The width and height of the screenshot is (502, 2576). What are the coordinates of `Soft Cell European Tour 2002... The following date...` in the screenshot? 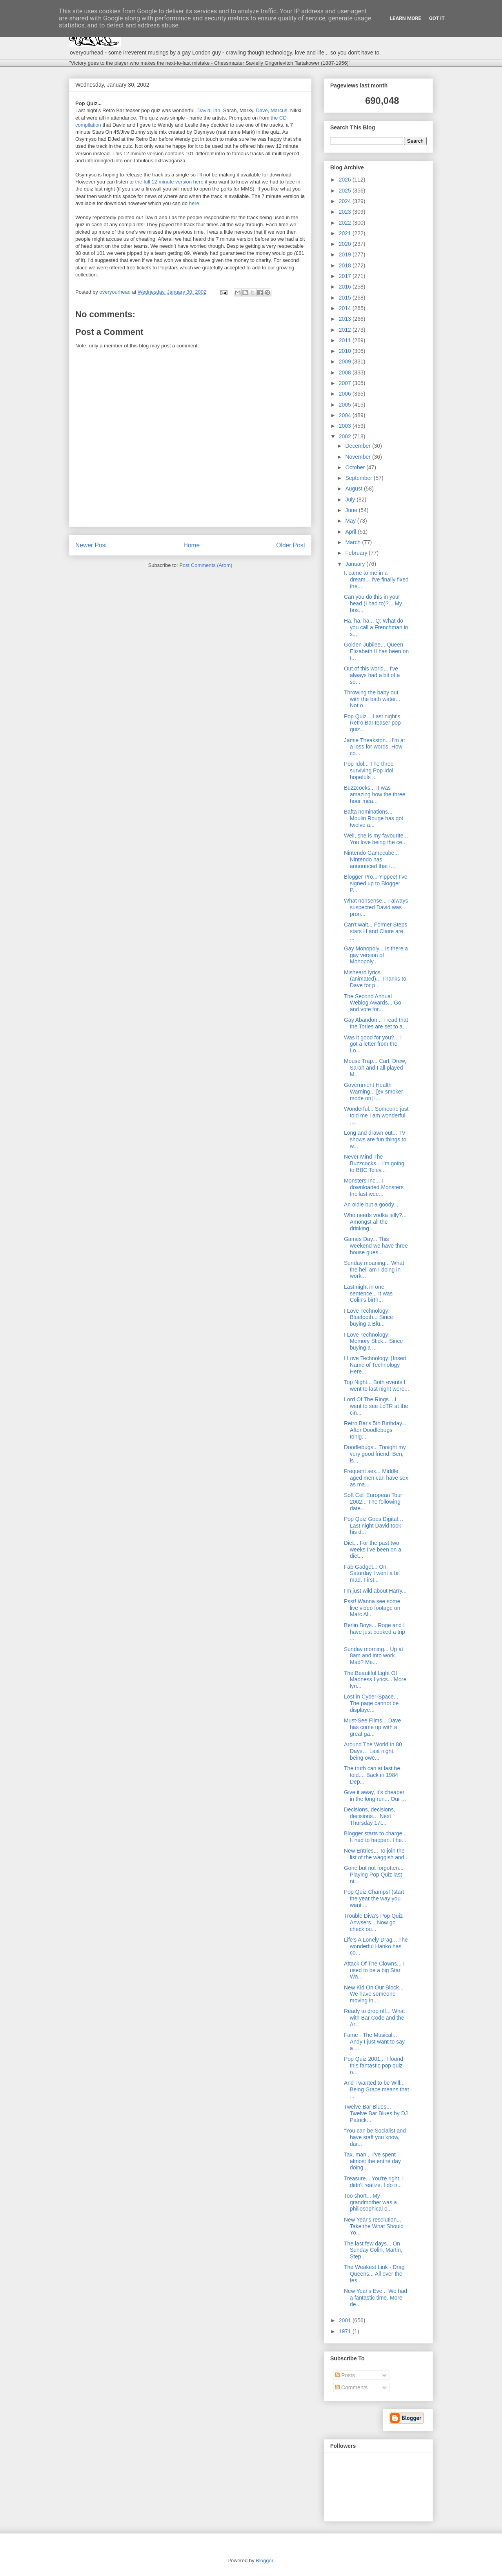 It's located at (373, 1501).